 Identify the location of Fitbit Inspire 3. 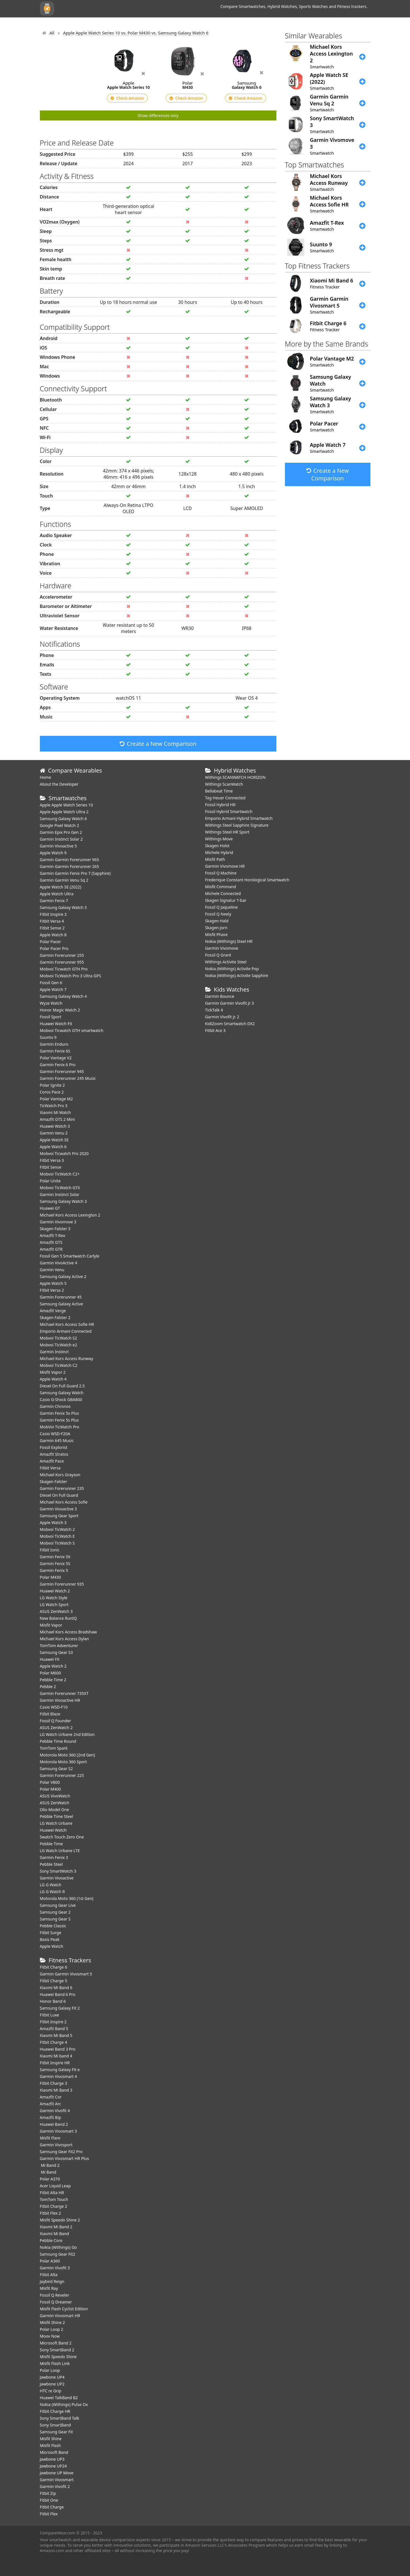
(53, 914).